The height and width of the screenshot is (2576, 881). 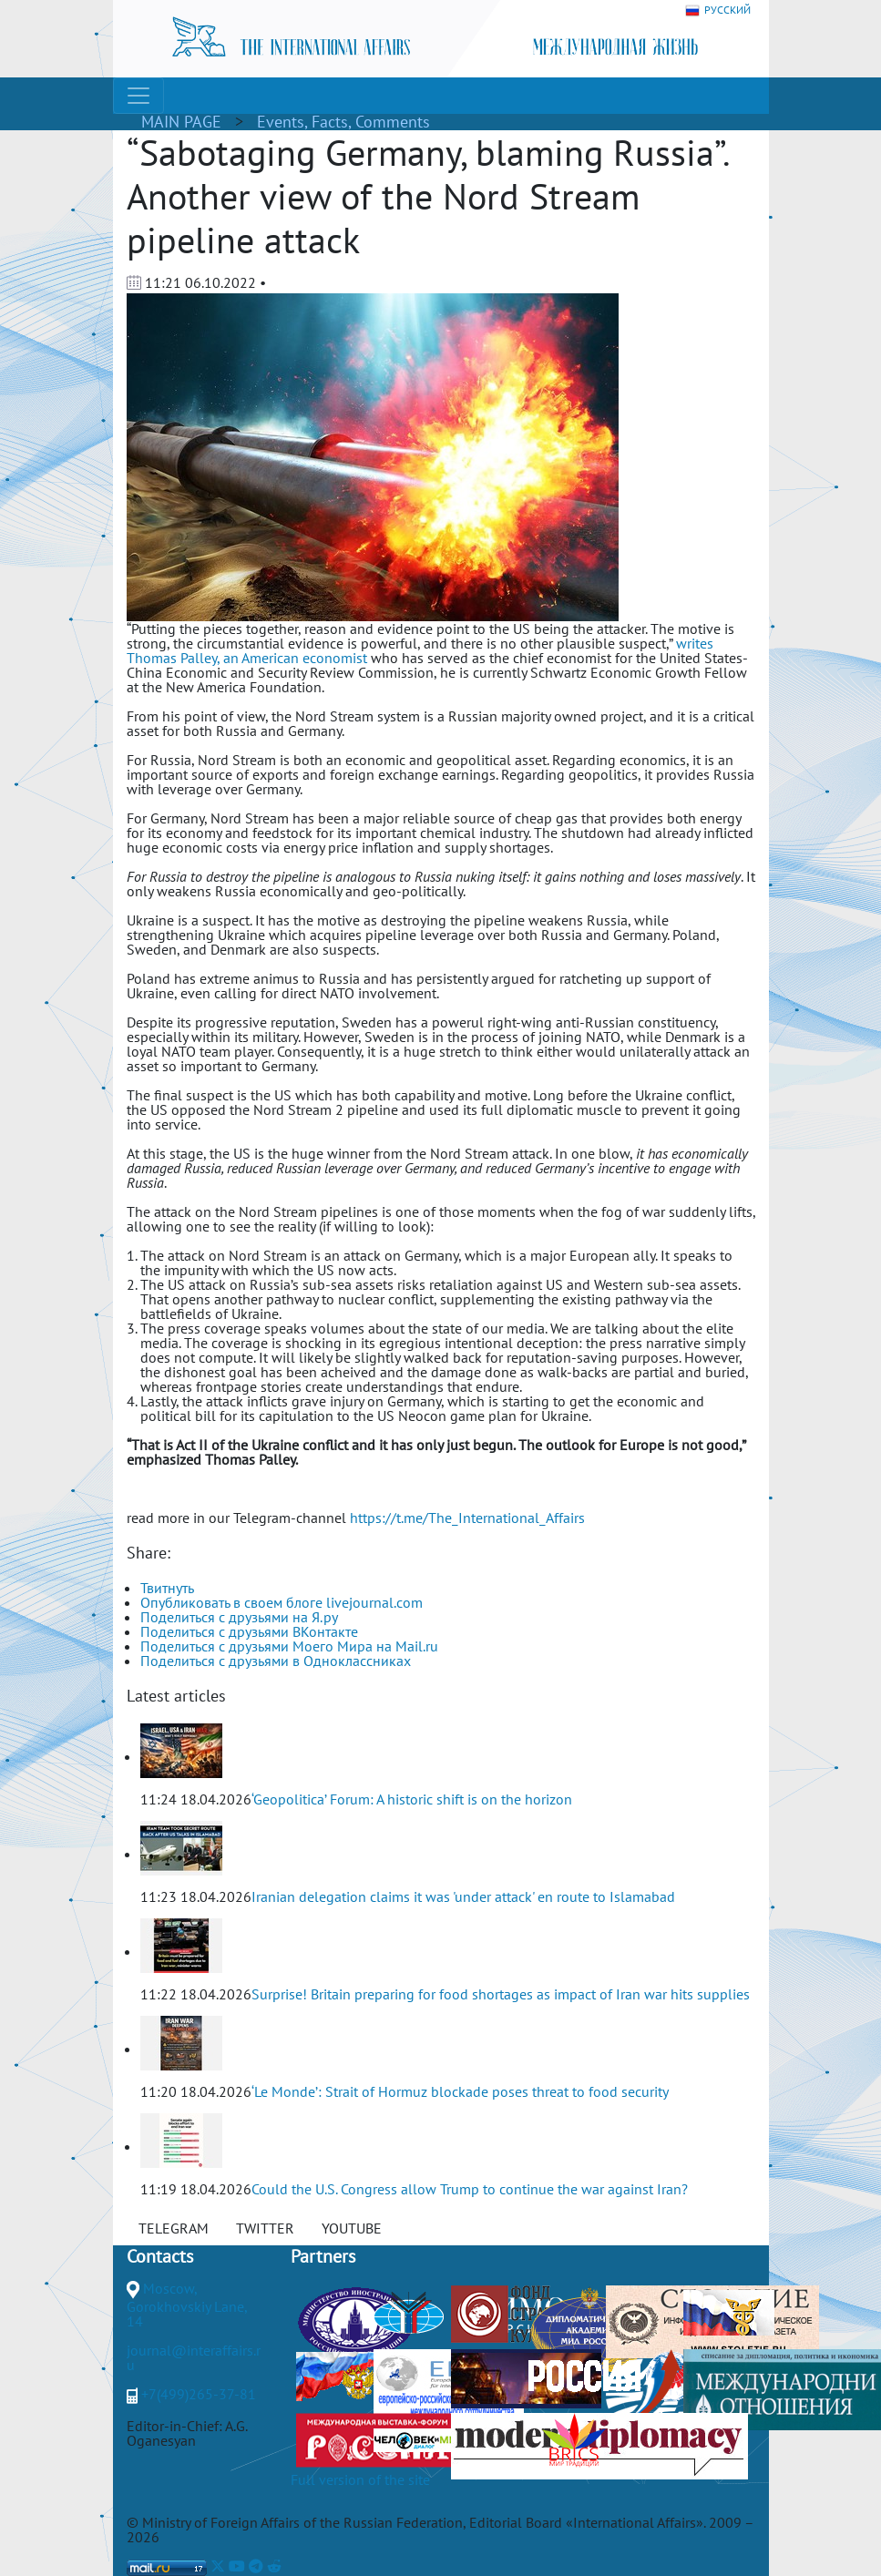 I want to click on TELEGRAM, so click(x=173, y=2228).